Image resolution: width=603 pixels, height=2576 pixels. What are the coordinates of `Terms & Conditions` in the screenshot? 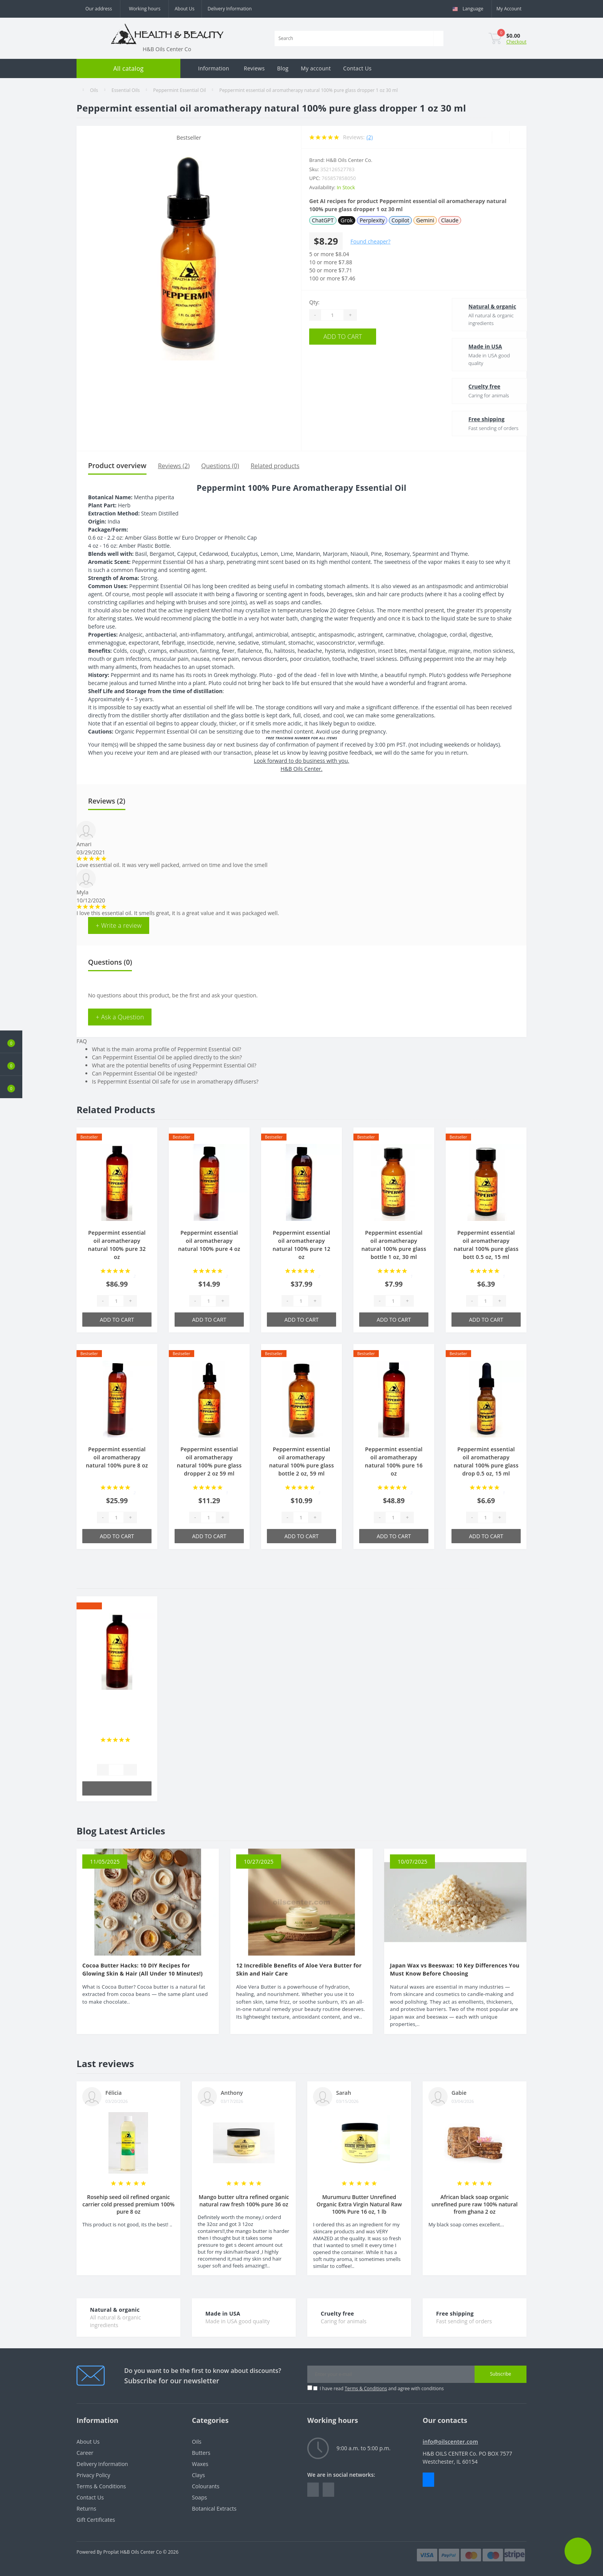 It's located at (366, 2388).